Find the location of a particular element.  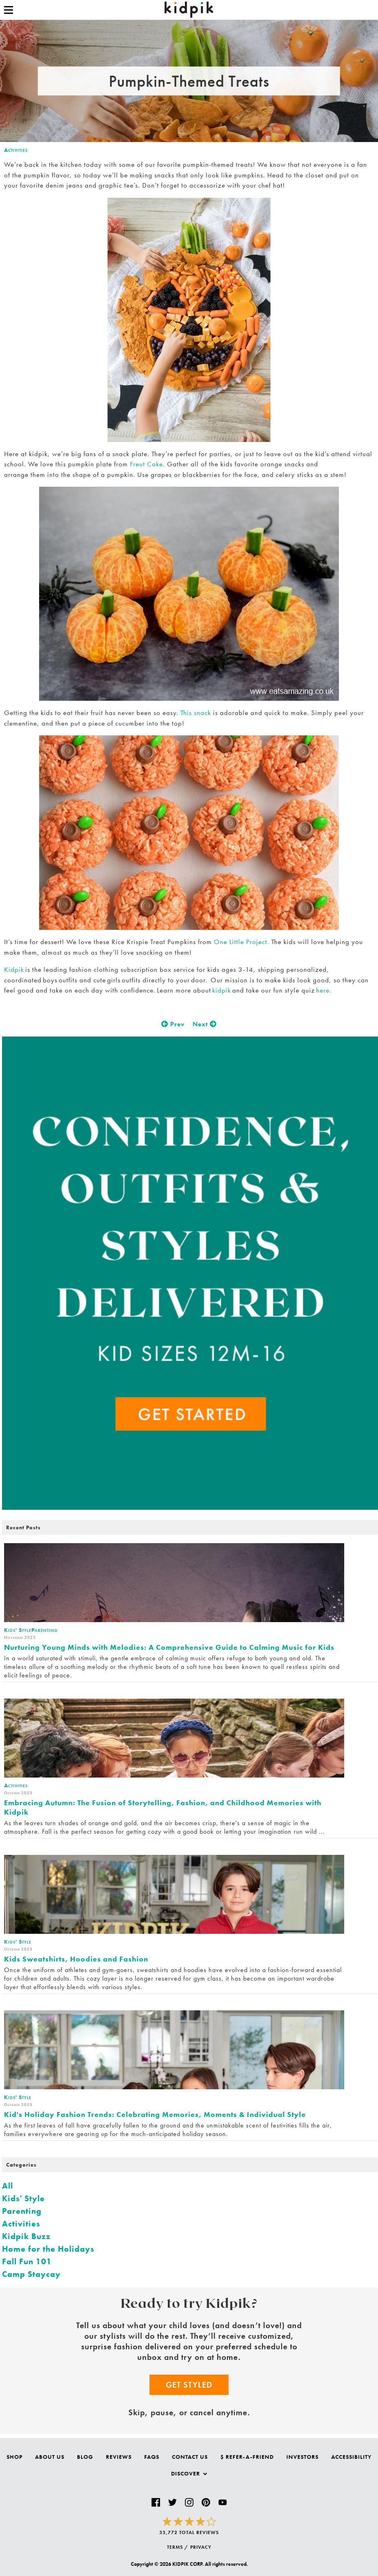

Kids' Style is located at coordinates (23, 2198).